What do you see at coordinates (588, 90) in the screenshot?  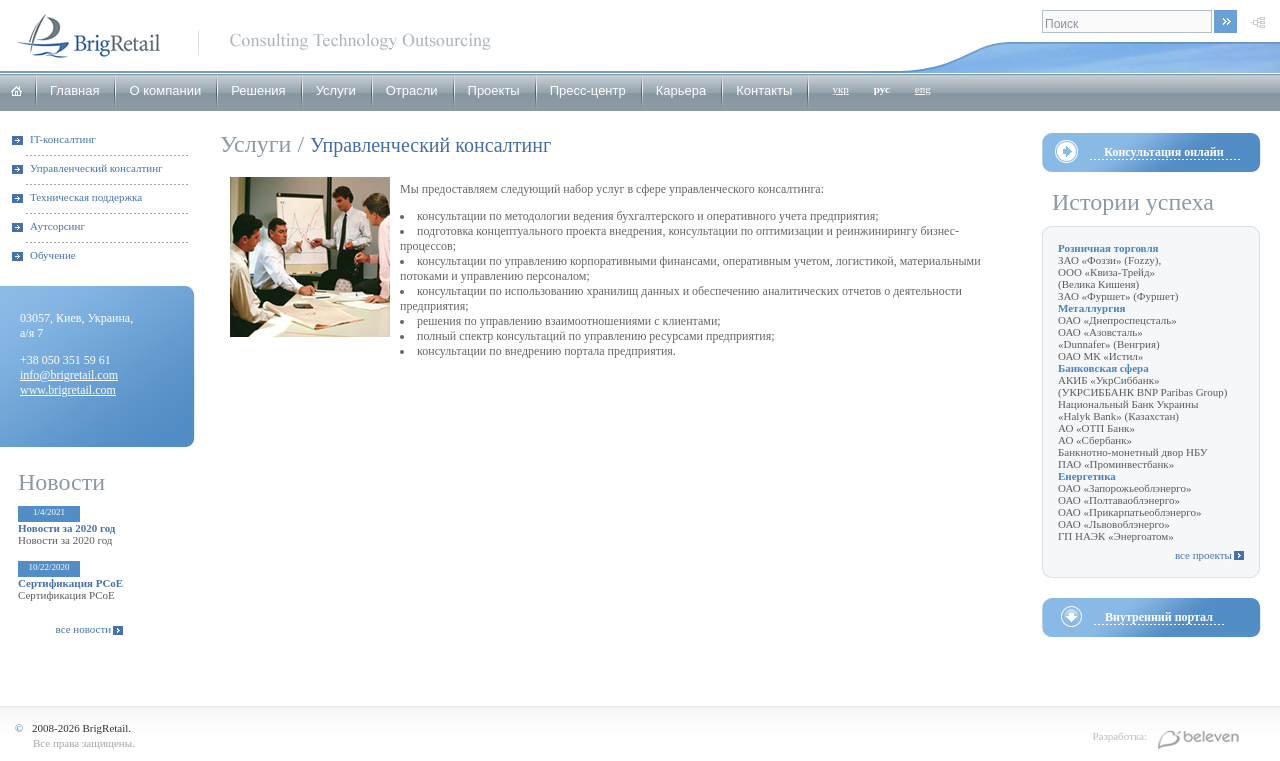 I see `Пресс-центр` at bounding box center [588, 90].